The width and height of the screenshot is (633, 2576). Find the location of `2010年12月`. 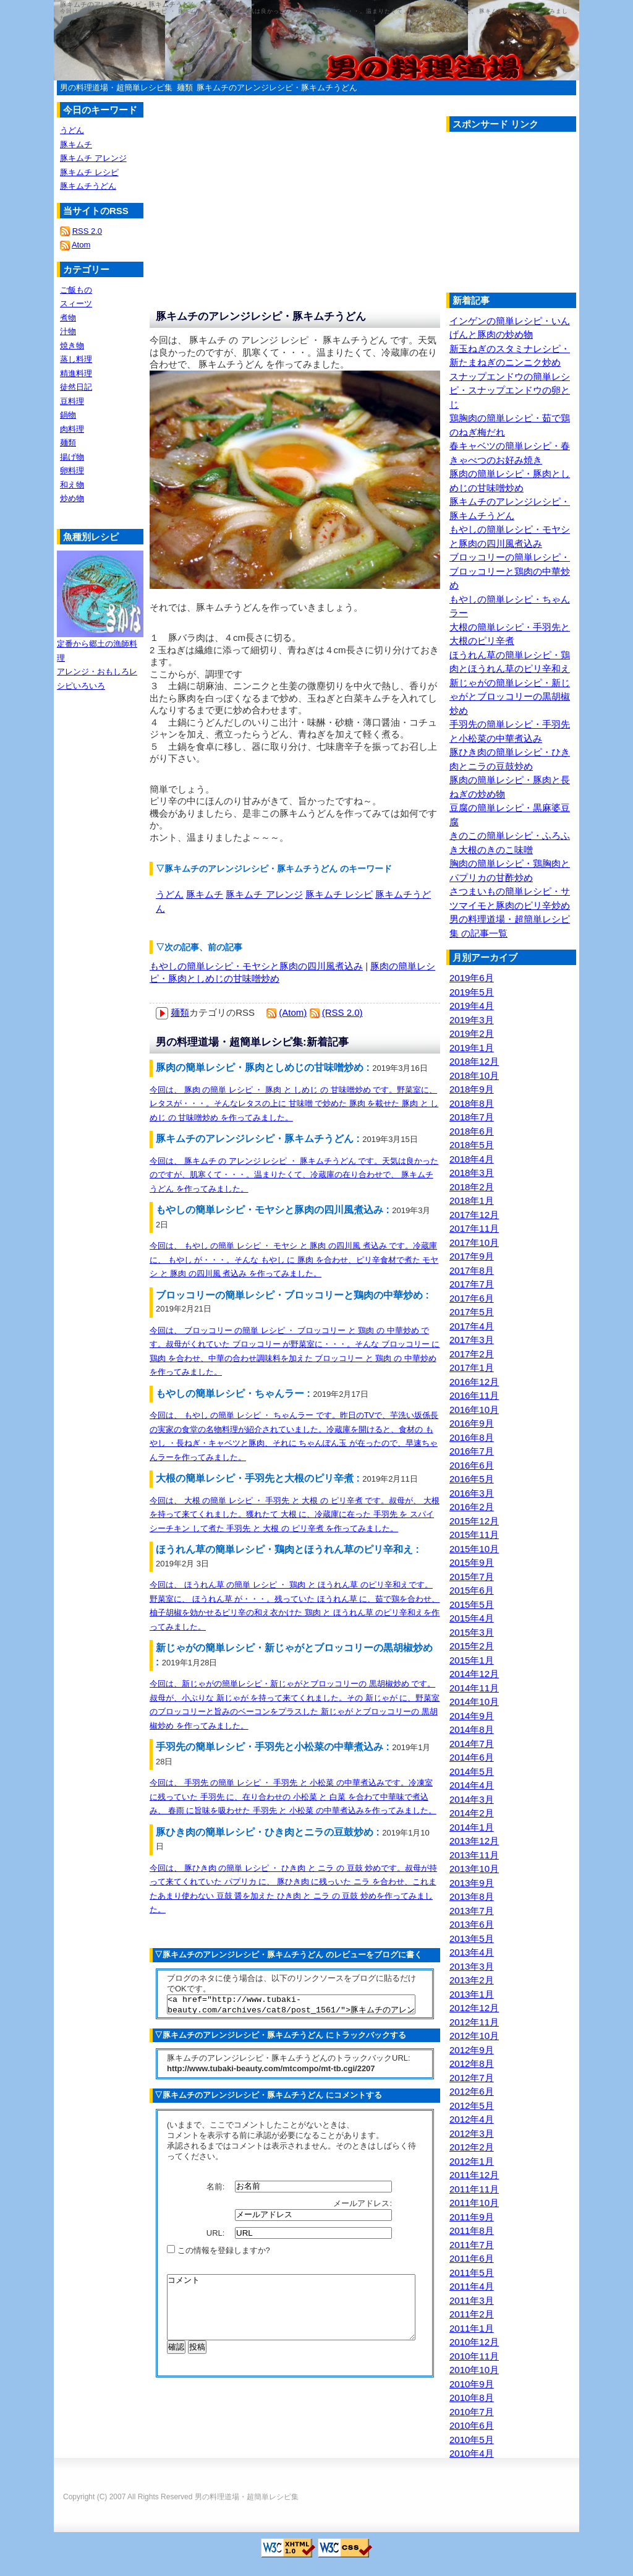

2010年12月 is located at coordinates (474, 2342).